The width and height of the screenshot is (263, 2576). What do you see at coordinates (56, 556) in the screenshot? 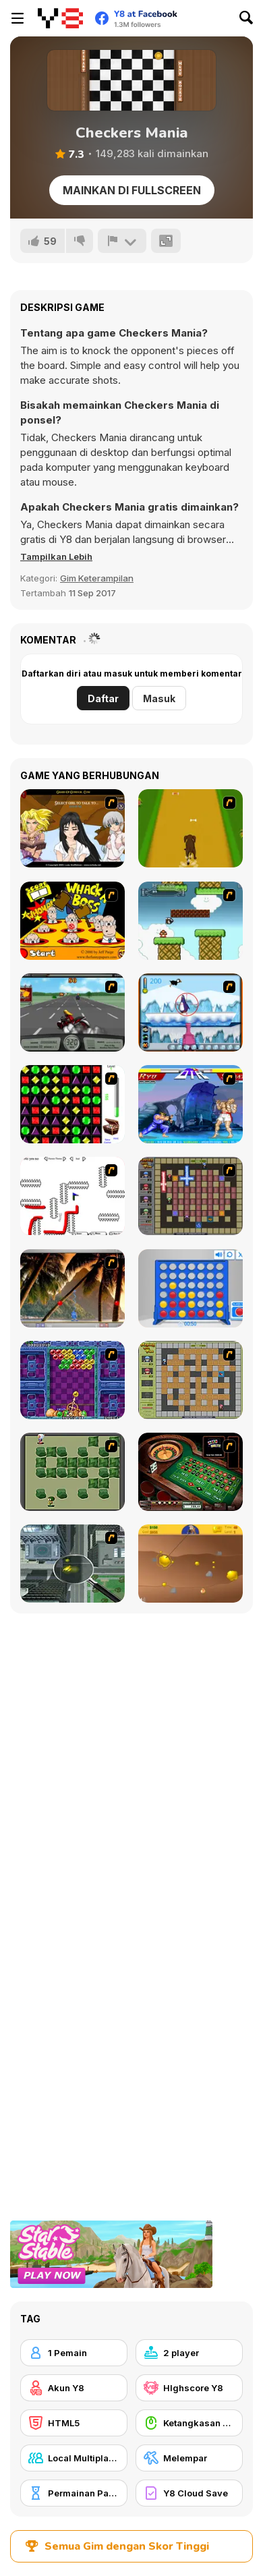
I see `[button]` at bounding box center [56, 556].